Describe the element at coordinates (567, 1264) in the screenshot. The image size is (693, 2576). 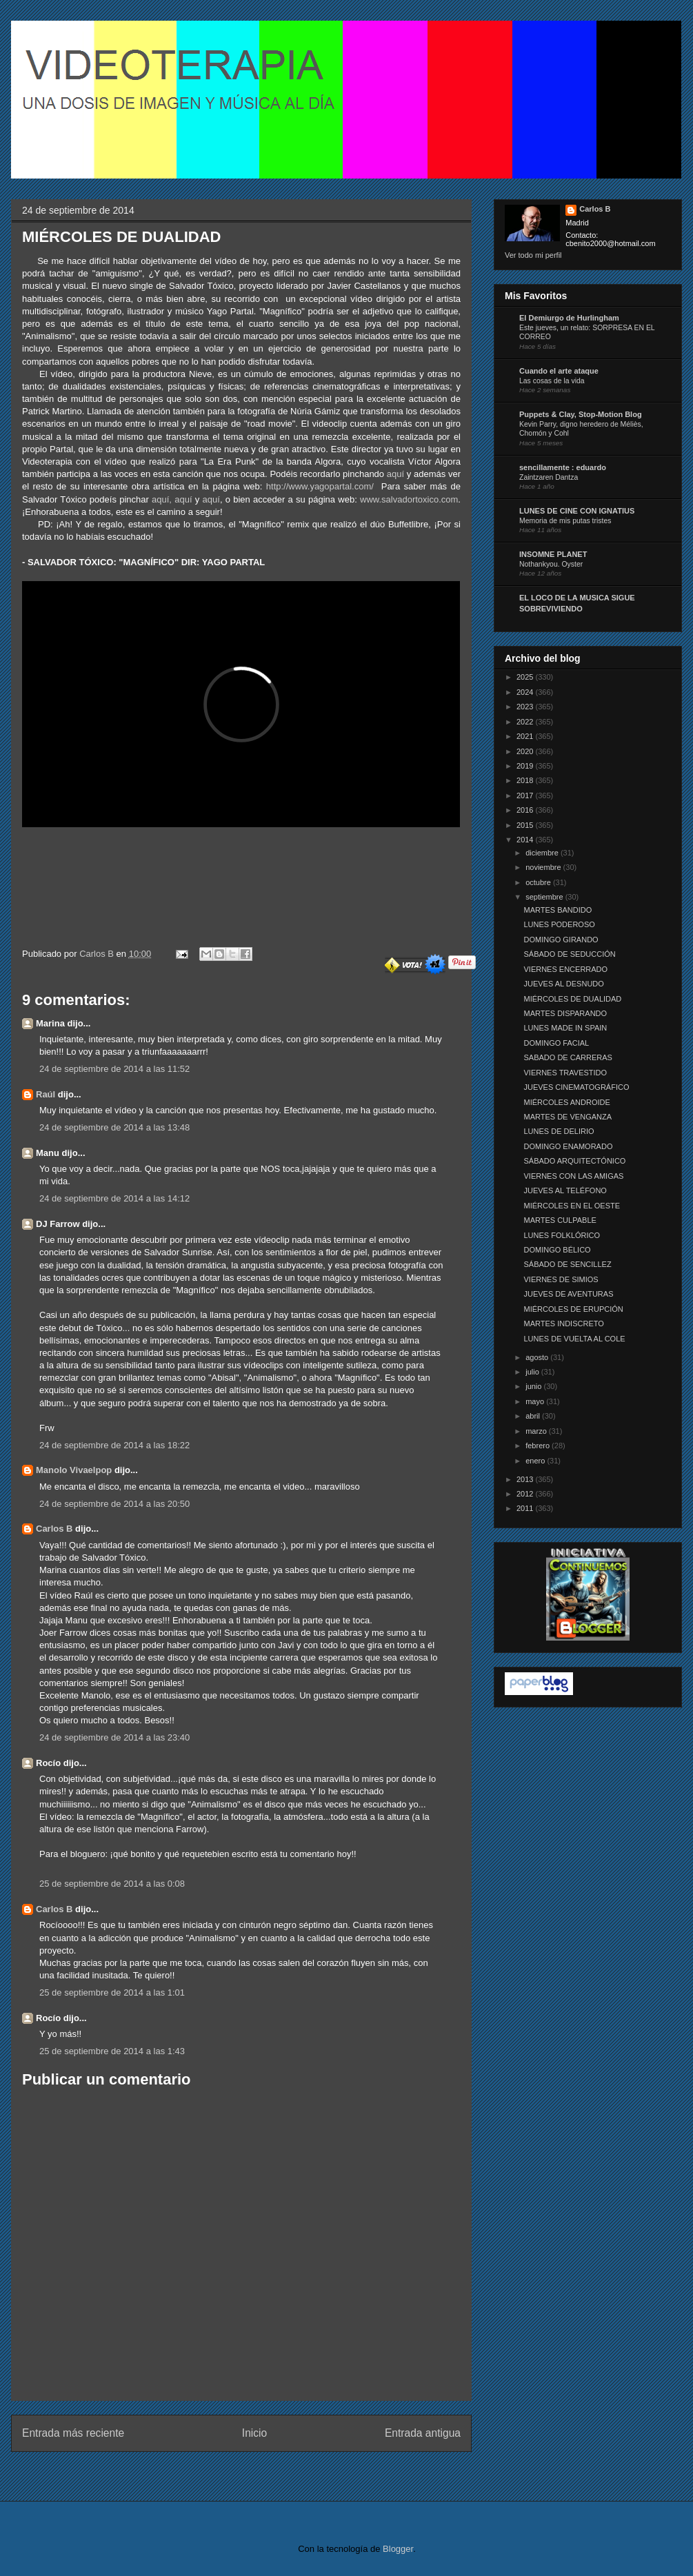
I see `SÁBADO DE SENCILLEZ` at that location.